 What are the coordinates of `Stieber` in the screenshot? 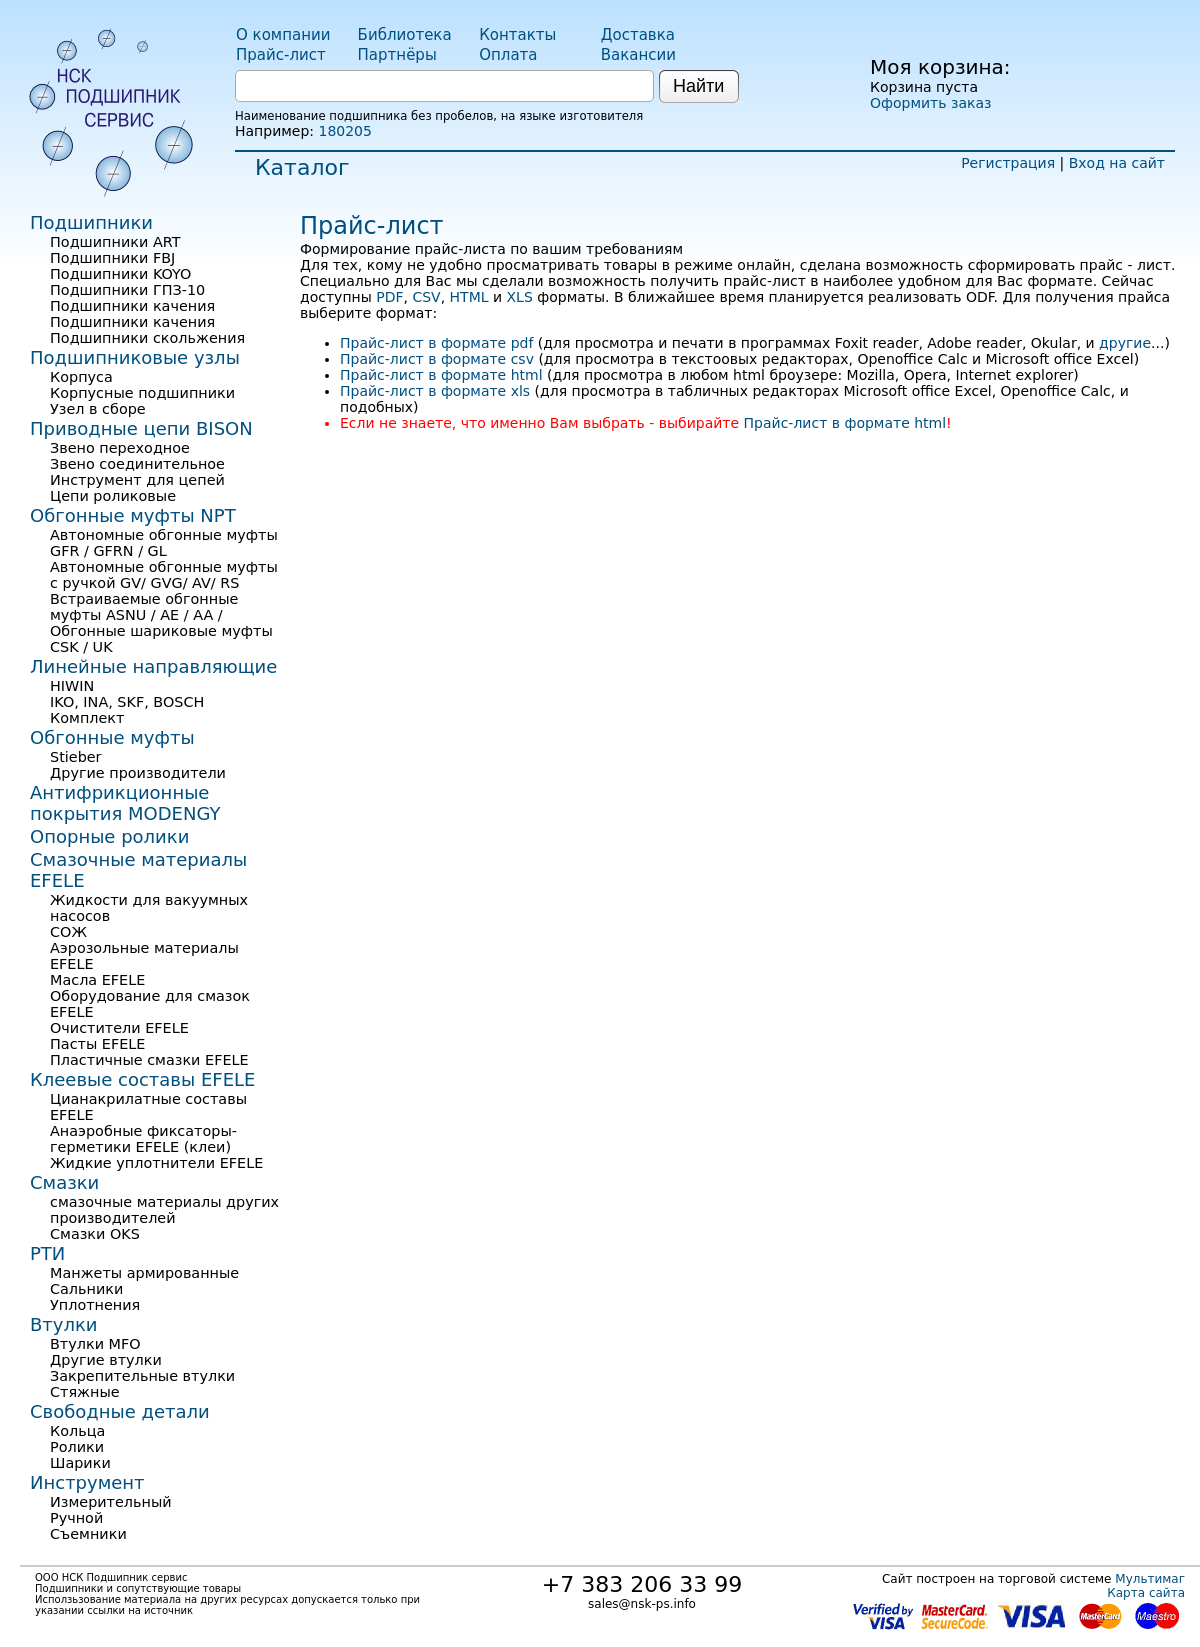 It's located at (76, 757).